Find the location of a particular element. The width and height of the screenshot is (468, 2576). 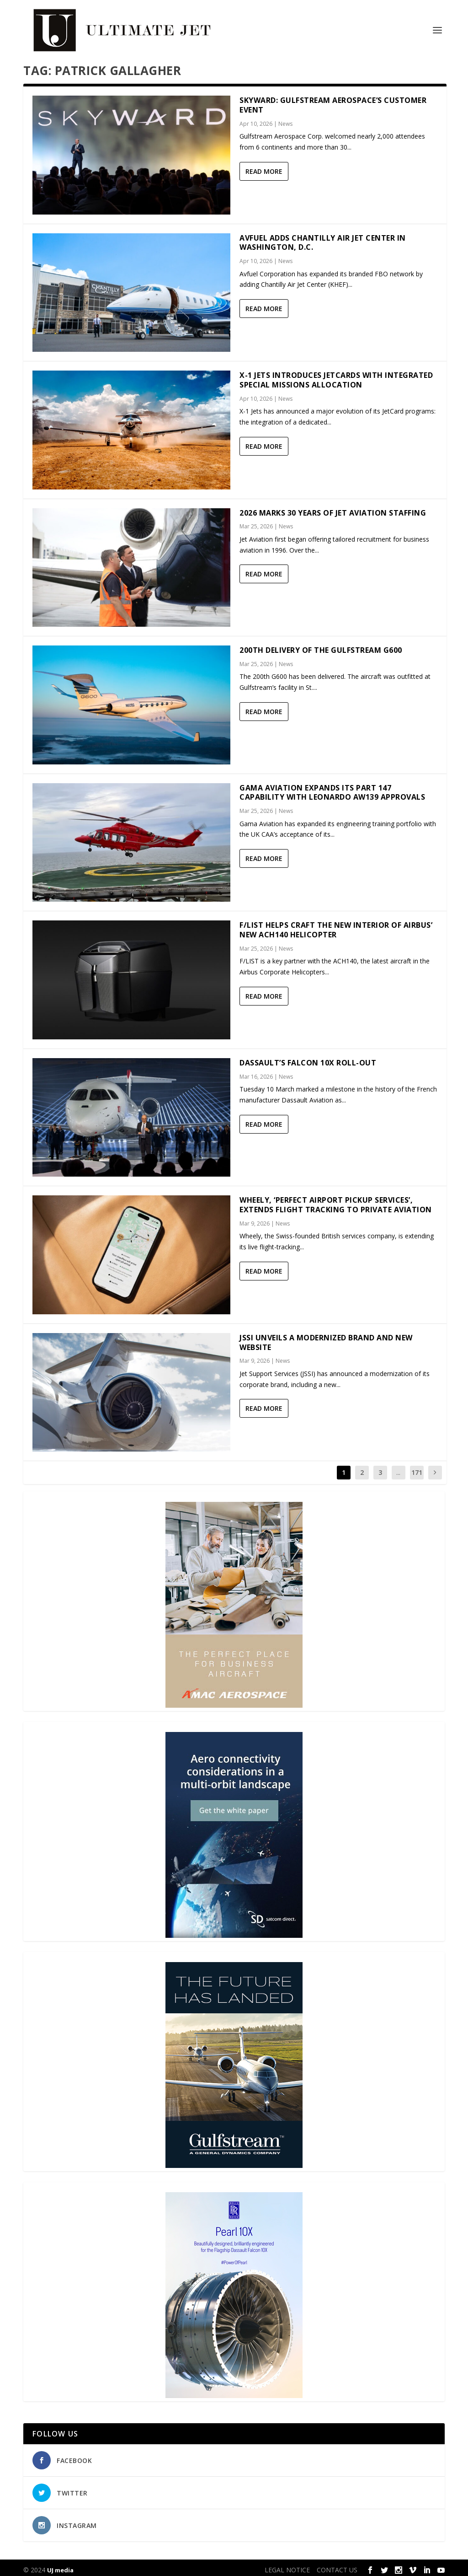

CONTACT US is located at coordinates (337, 2565).